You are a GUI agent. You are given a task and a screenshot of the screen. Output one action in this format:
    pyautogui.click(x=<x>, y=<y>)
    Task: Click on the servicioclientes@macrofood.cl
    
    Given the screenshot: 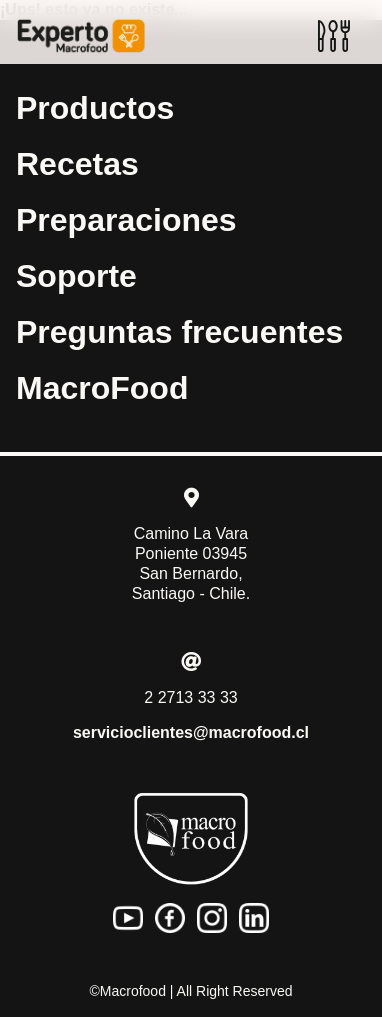 What is the action you would take?
    pyautogui.click(x=191, y=732)
    